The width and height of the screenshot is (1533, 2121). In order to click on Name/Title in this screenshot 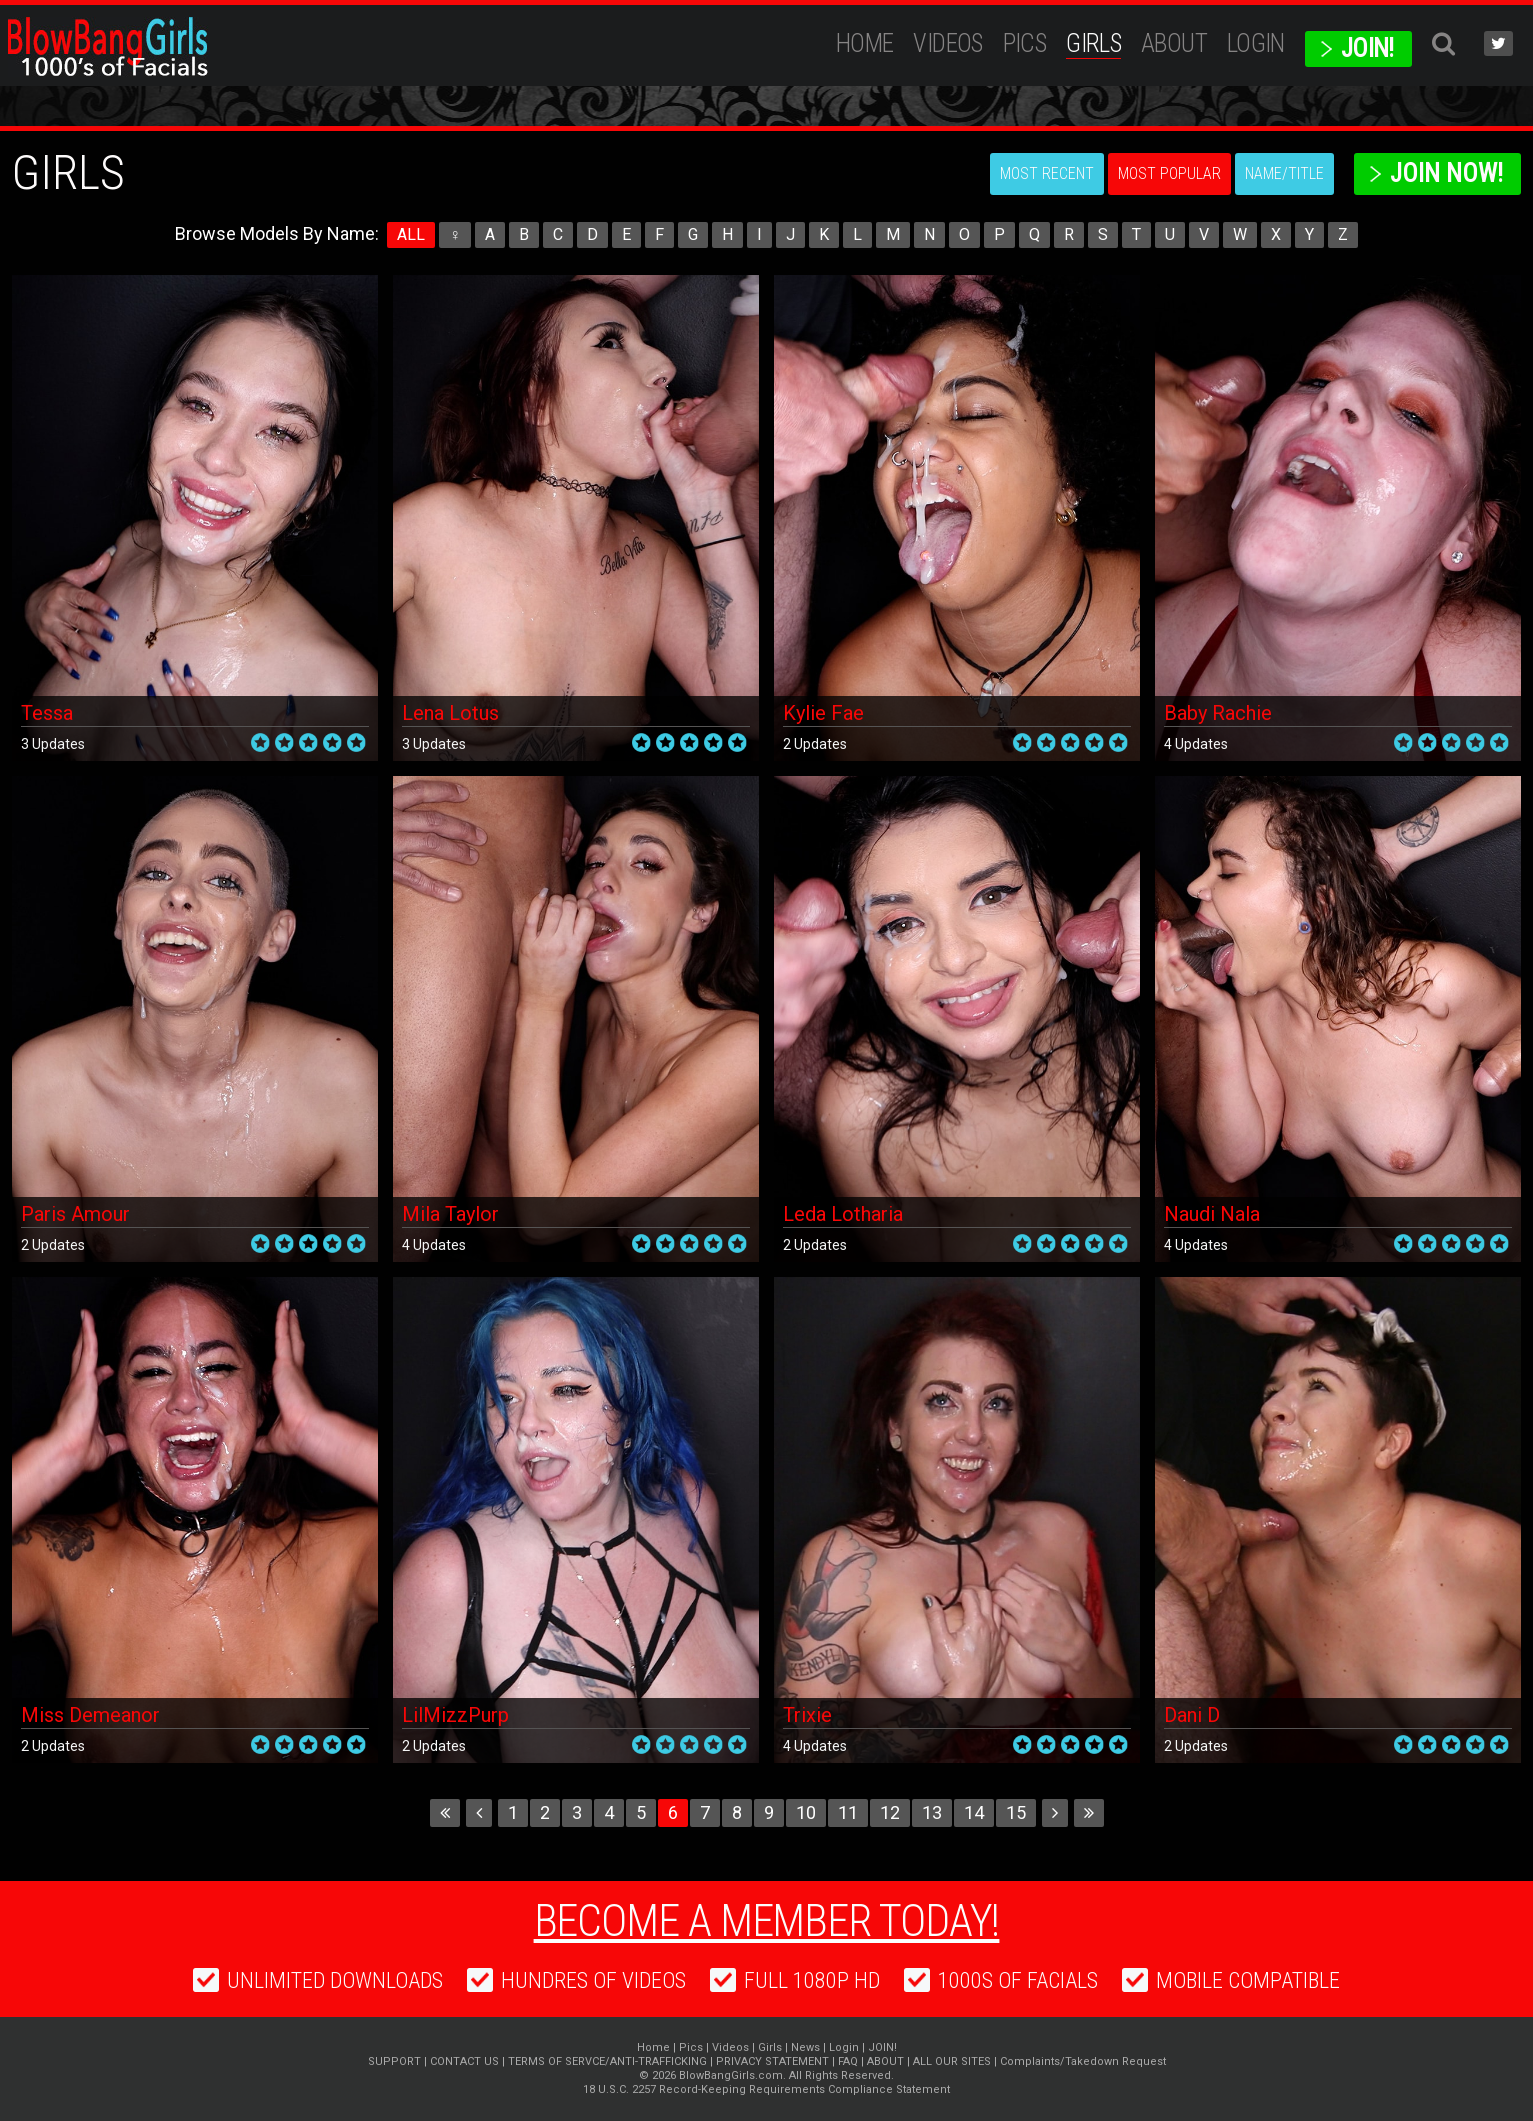, I will do `click(1284, 173)`.